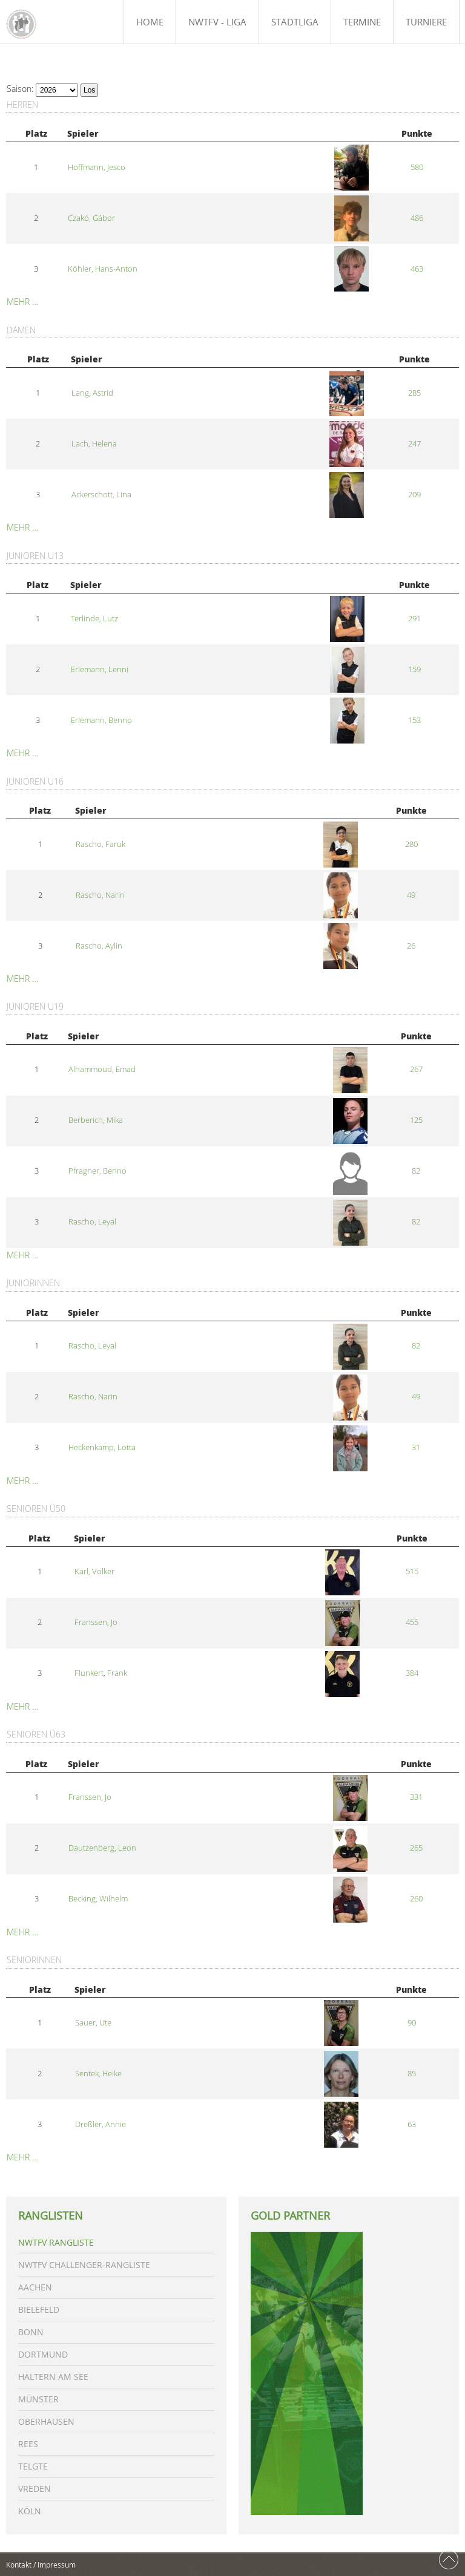 The width and height of the screenshot is (465, 2576). I want to click on Mehr …, so click(22, 301).